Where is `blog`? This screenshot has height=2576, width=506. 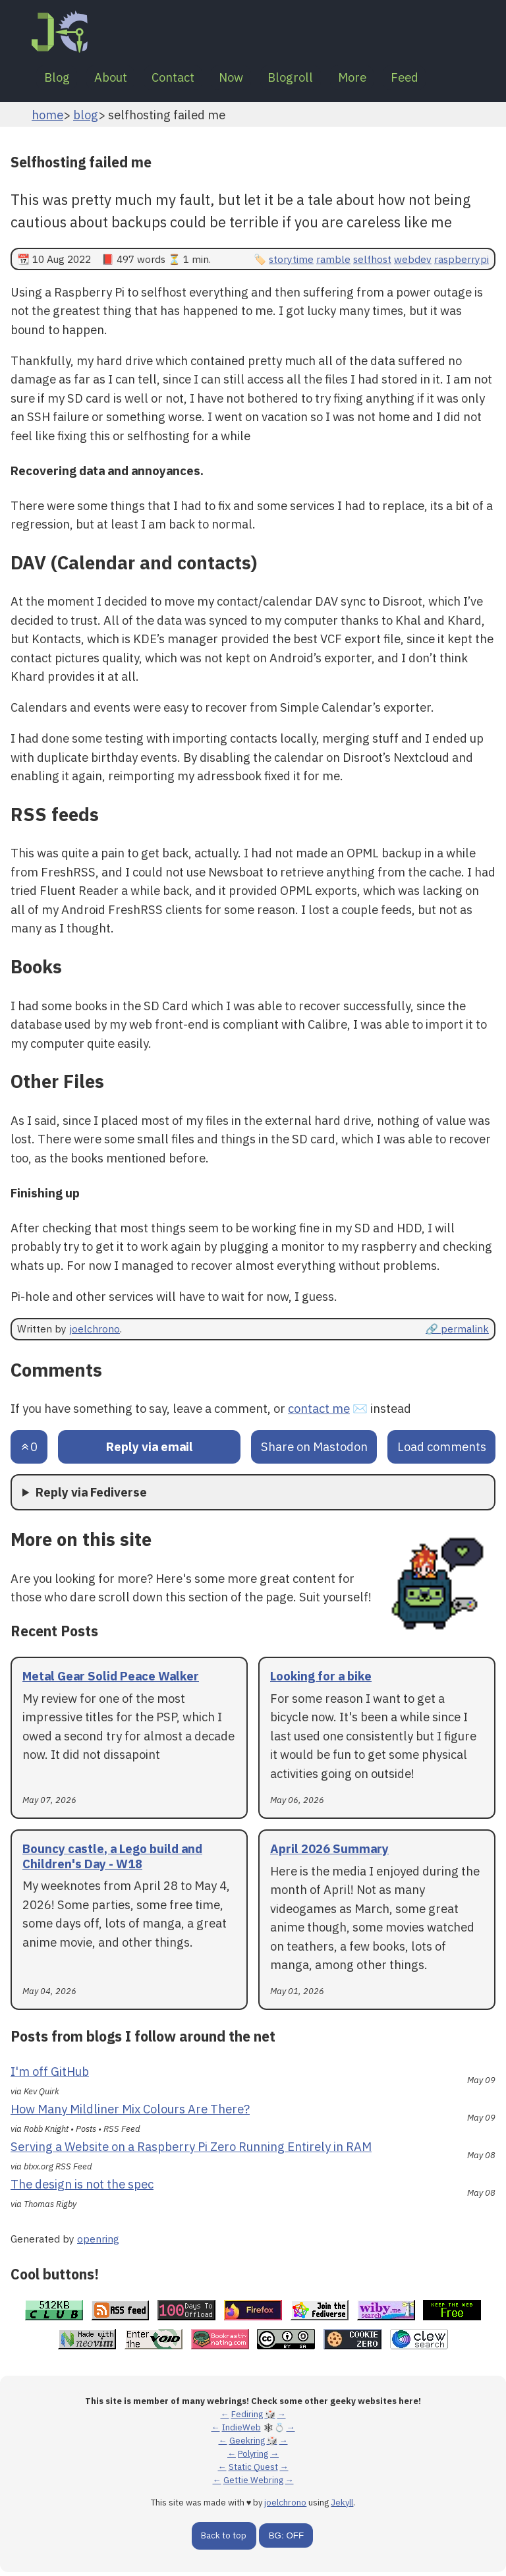 blog is located at coordinates (85, 118).